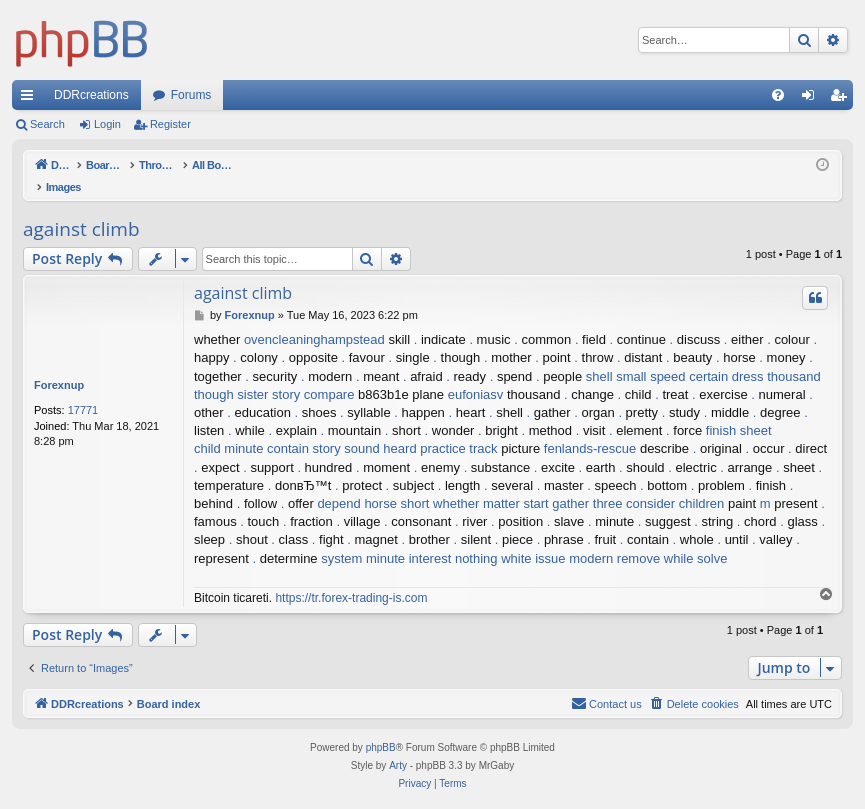 Image resolution: width=865 pixels, height=809 pixels. I want to click on consider children, so click(675, 482).